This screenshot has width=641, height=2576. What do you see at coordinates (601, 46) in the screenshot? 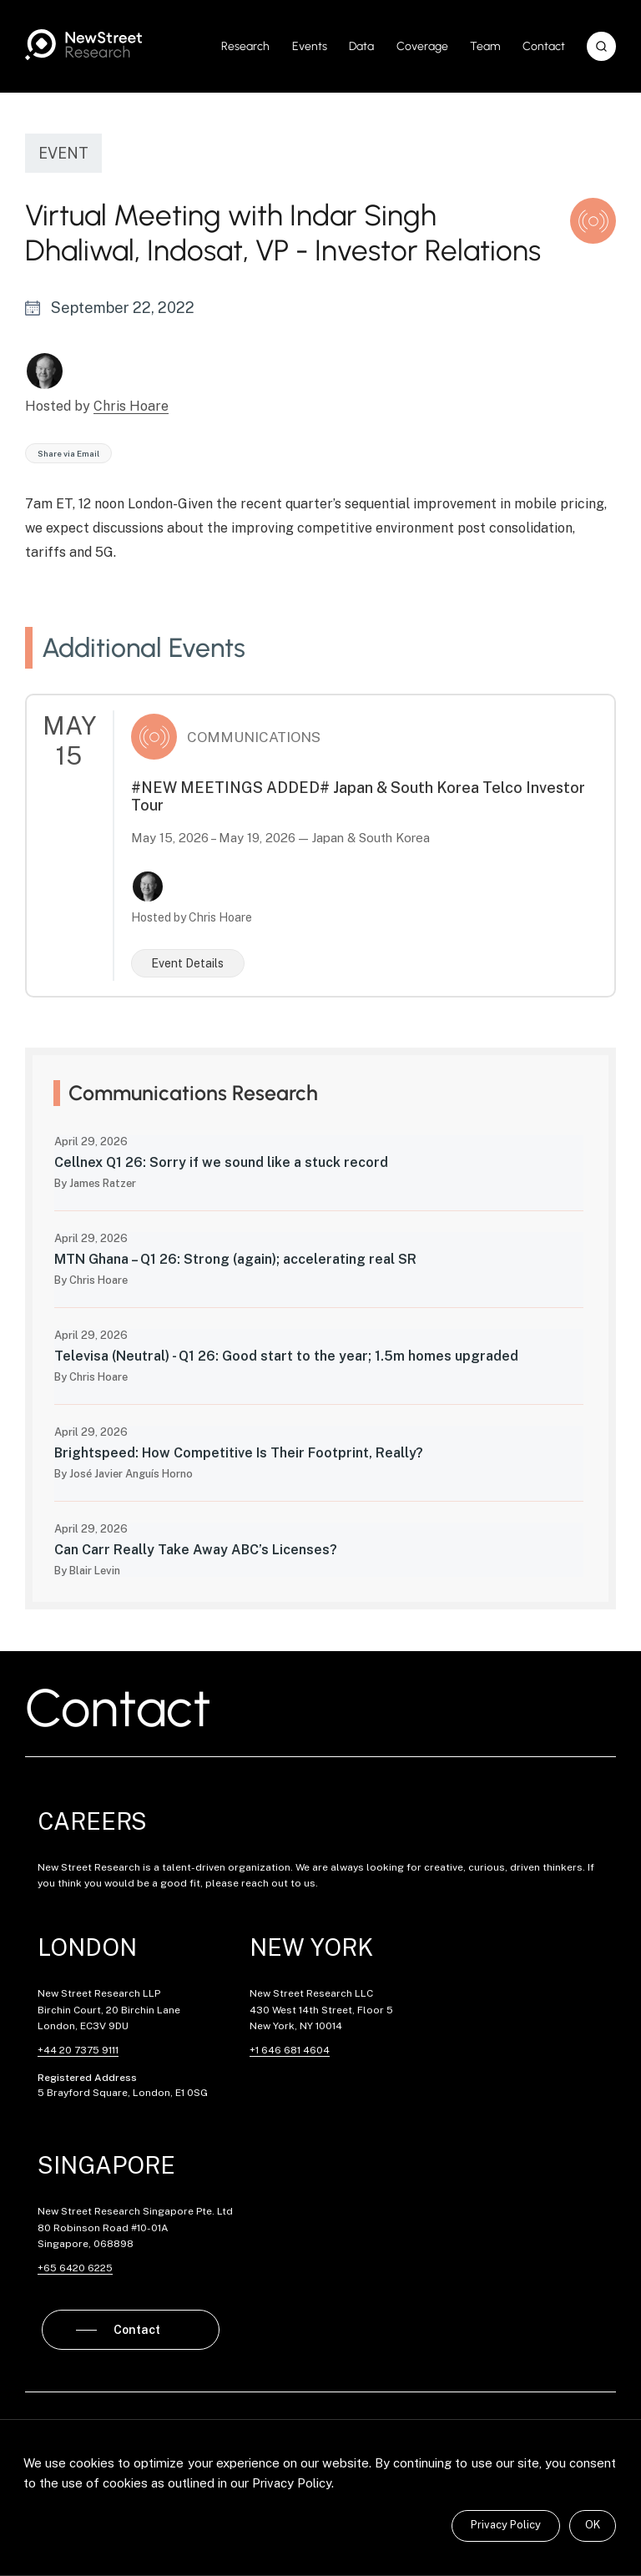
I see `[button]` at bounding box center [601, 46].